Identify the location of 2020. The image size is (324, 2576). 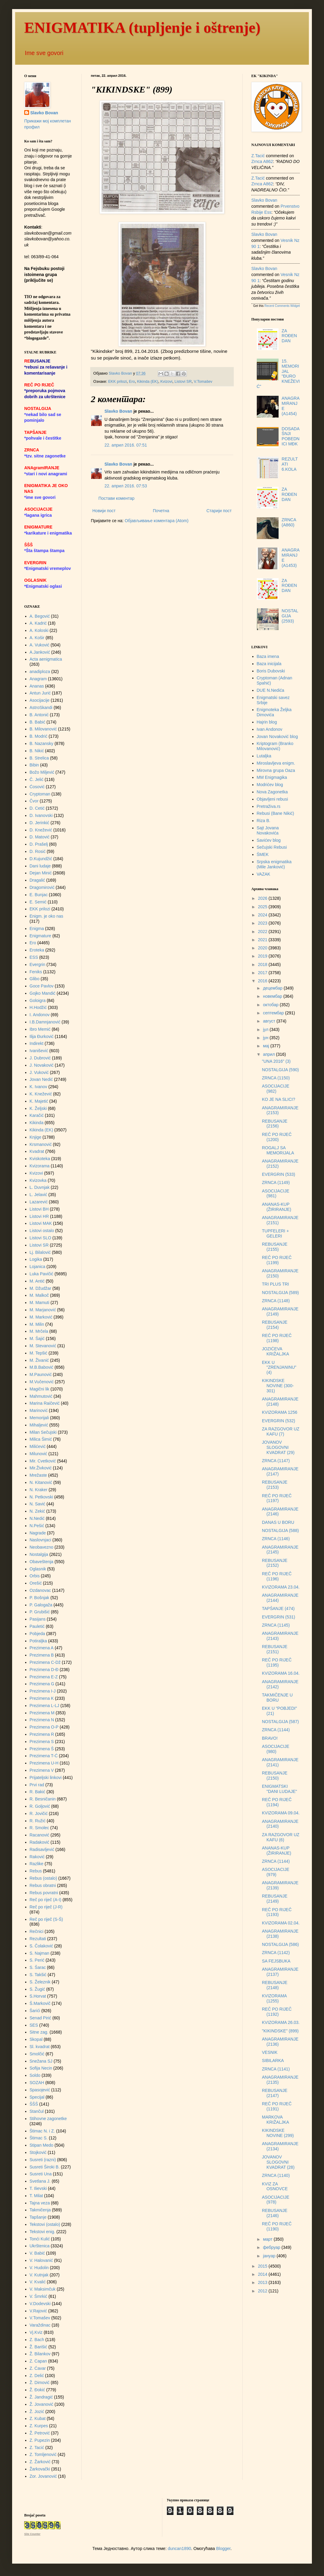
(263, 947).